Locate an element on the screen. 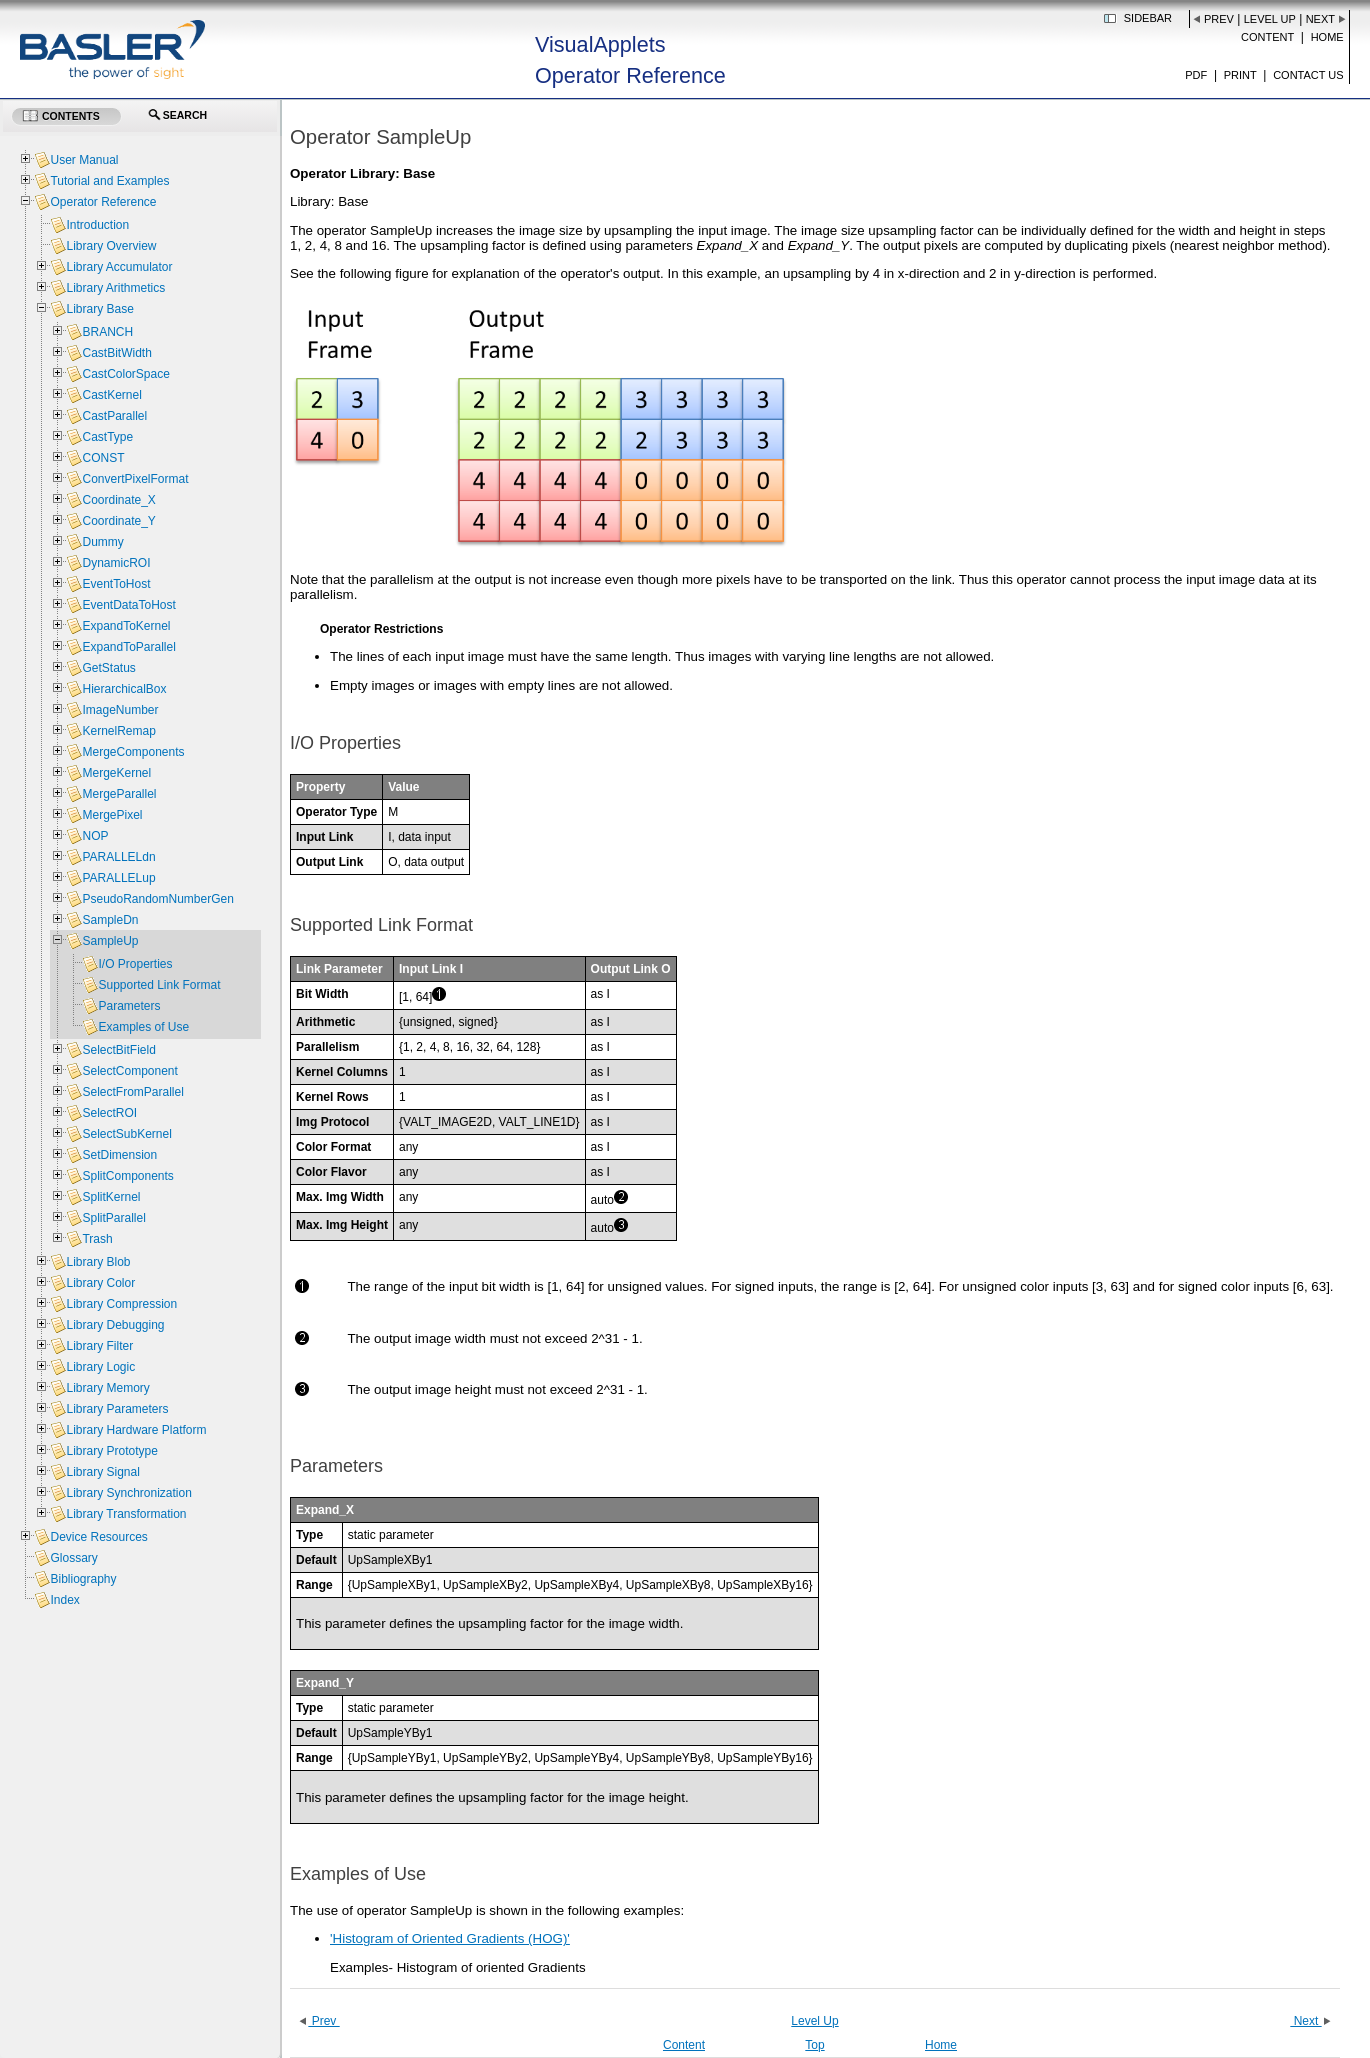 This screenshot has width=1370, height=2058. Library Signal is located at coordinates (102, 1472).